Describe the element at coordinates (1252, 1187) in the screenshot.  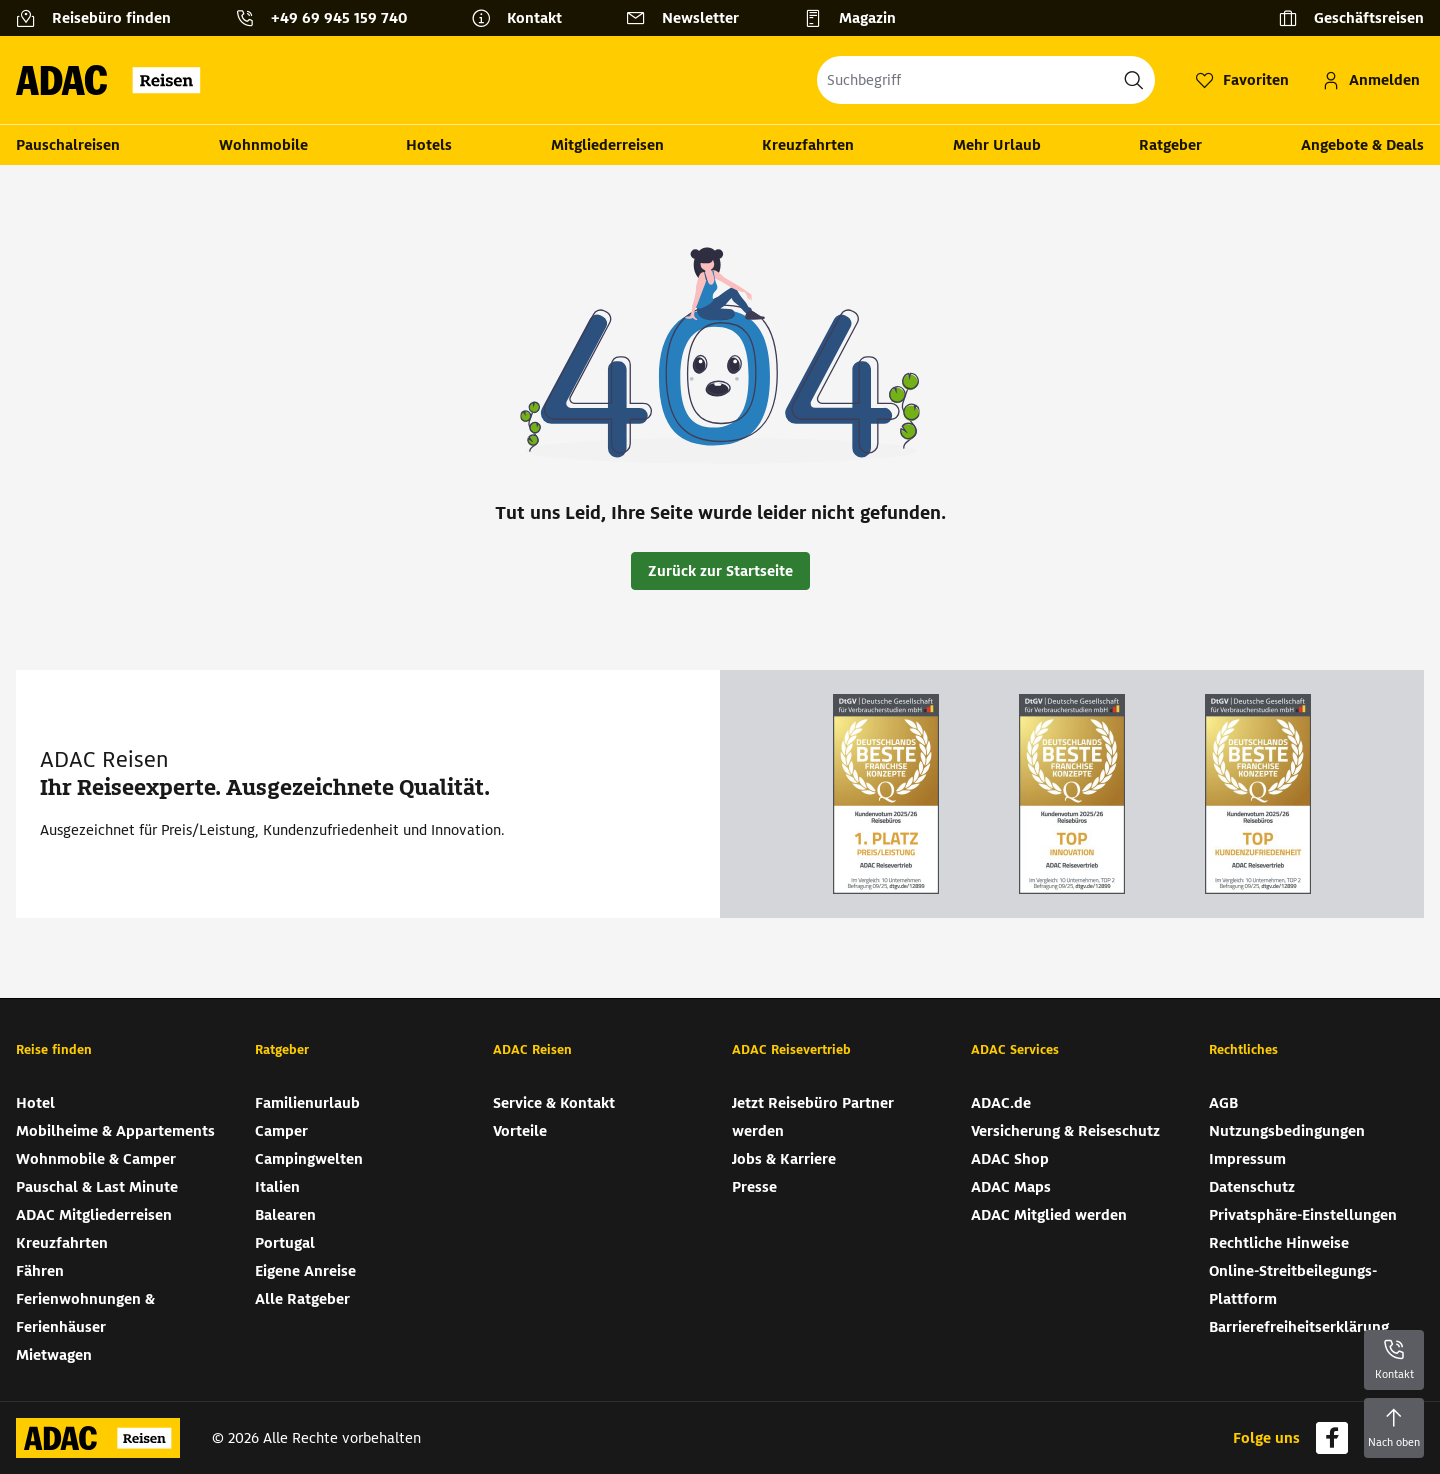
I see `Datenschutz` at that location.